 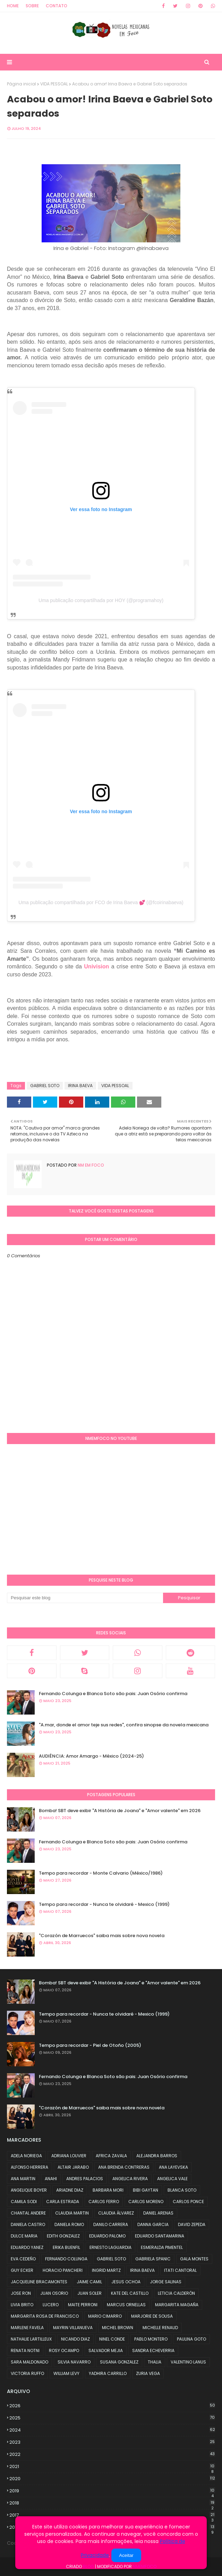 I want to click on WILLIAM LEVY, so click(x=66, y=2373).